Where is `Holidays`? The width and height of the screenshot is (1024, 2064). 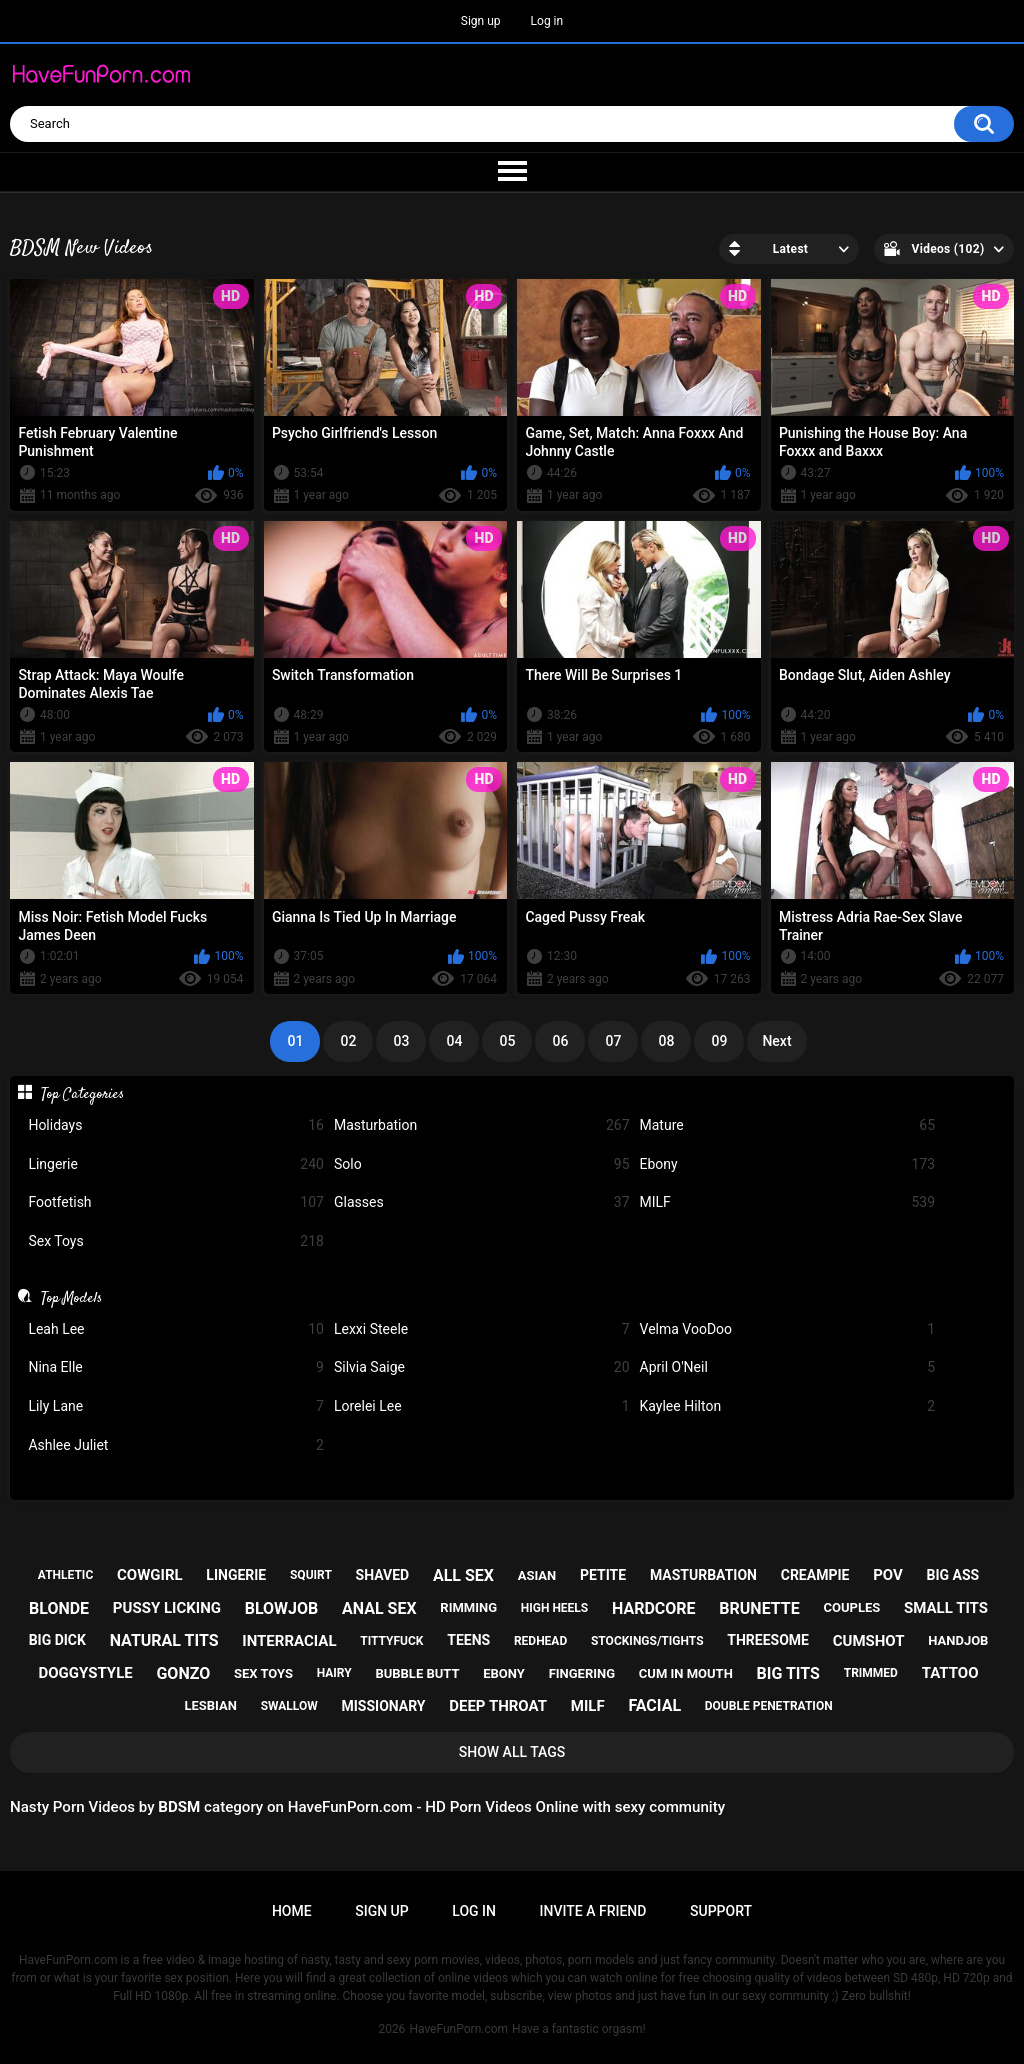
Holidays is located at coordinates (176, 1125).